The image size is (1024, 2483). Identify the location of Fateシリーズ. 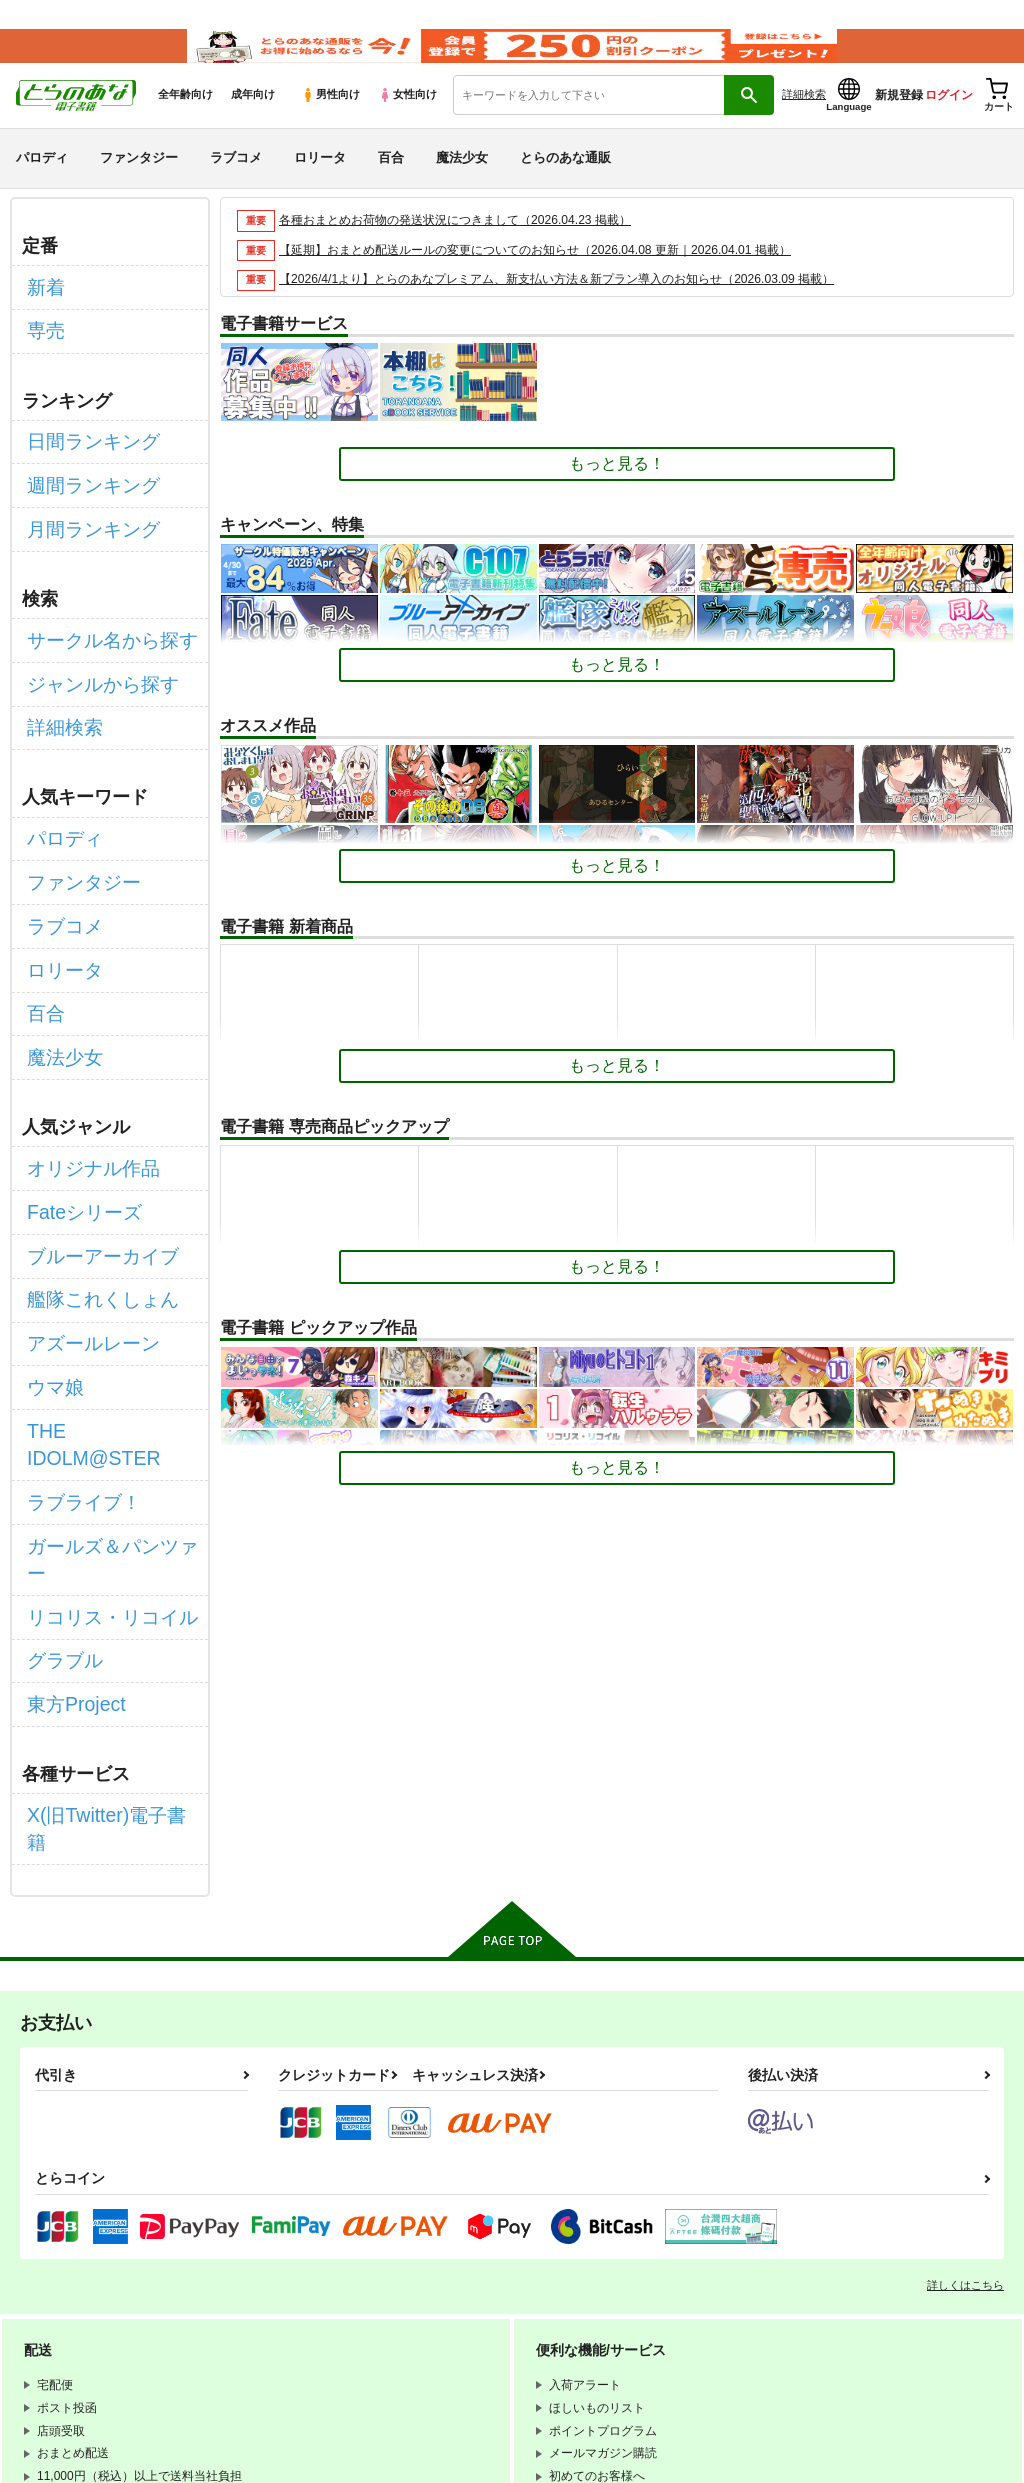
(75, 1108).